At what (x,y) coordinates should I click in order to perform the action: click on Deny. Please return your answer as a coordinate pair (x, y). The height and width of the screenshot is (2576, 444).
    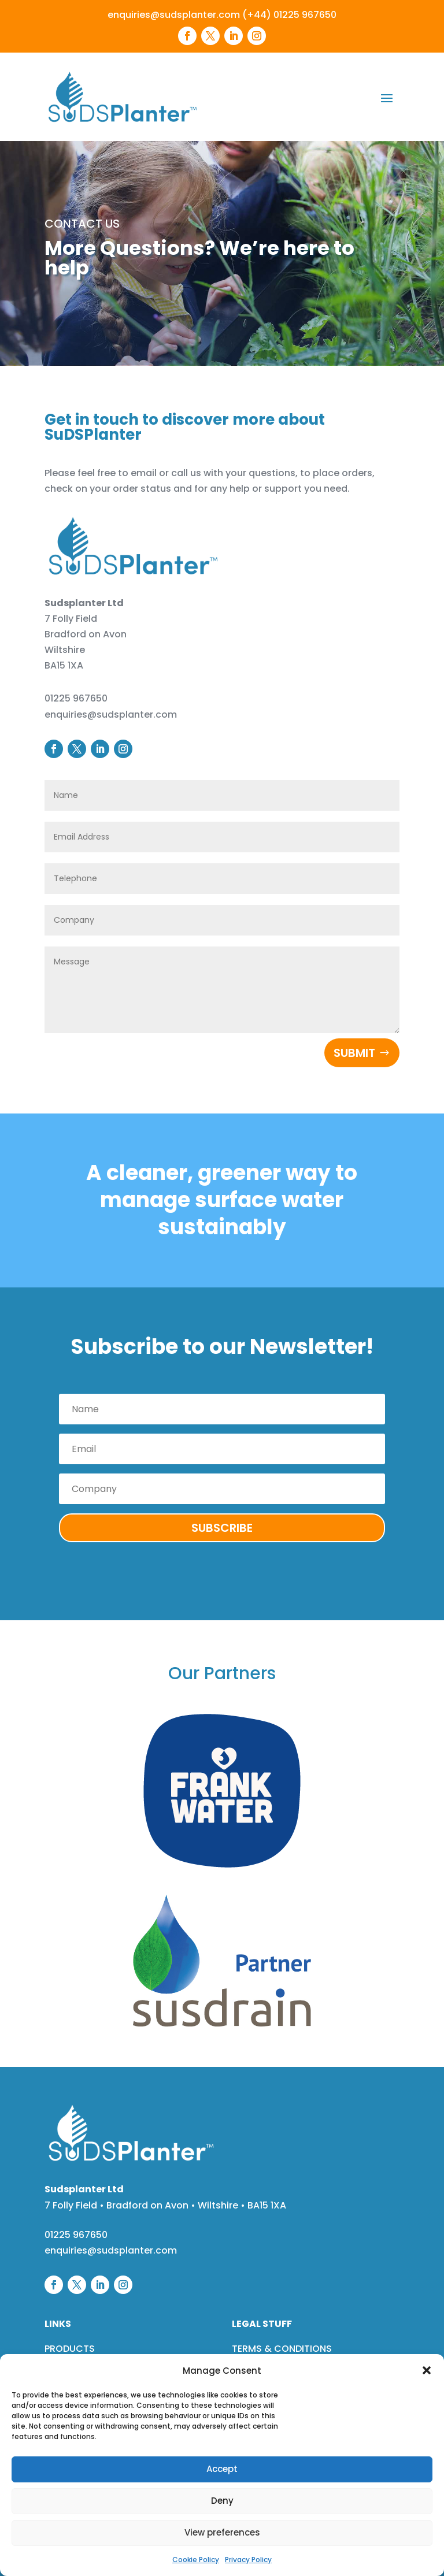
    Looking at the image, I should click on (222, 2501).